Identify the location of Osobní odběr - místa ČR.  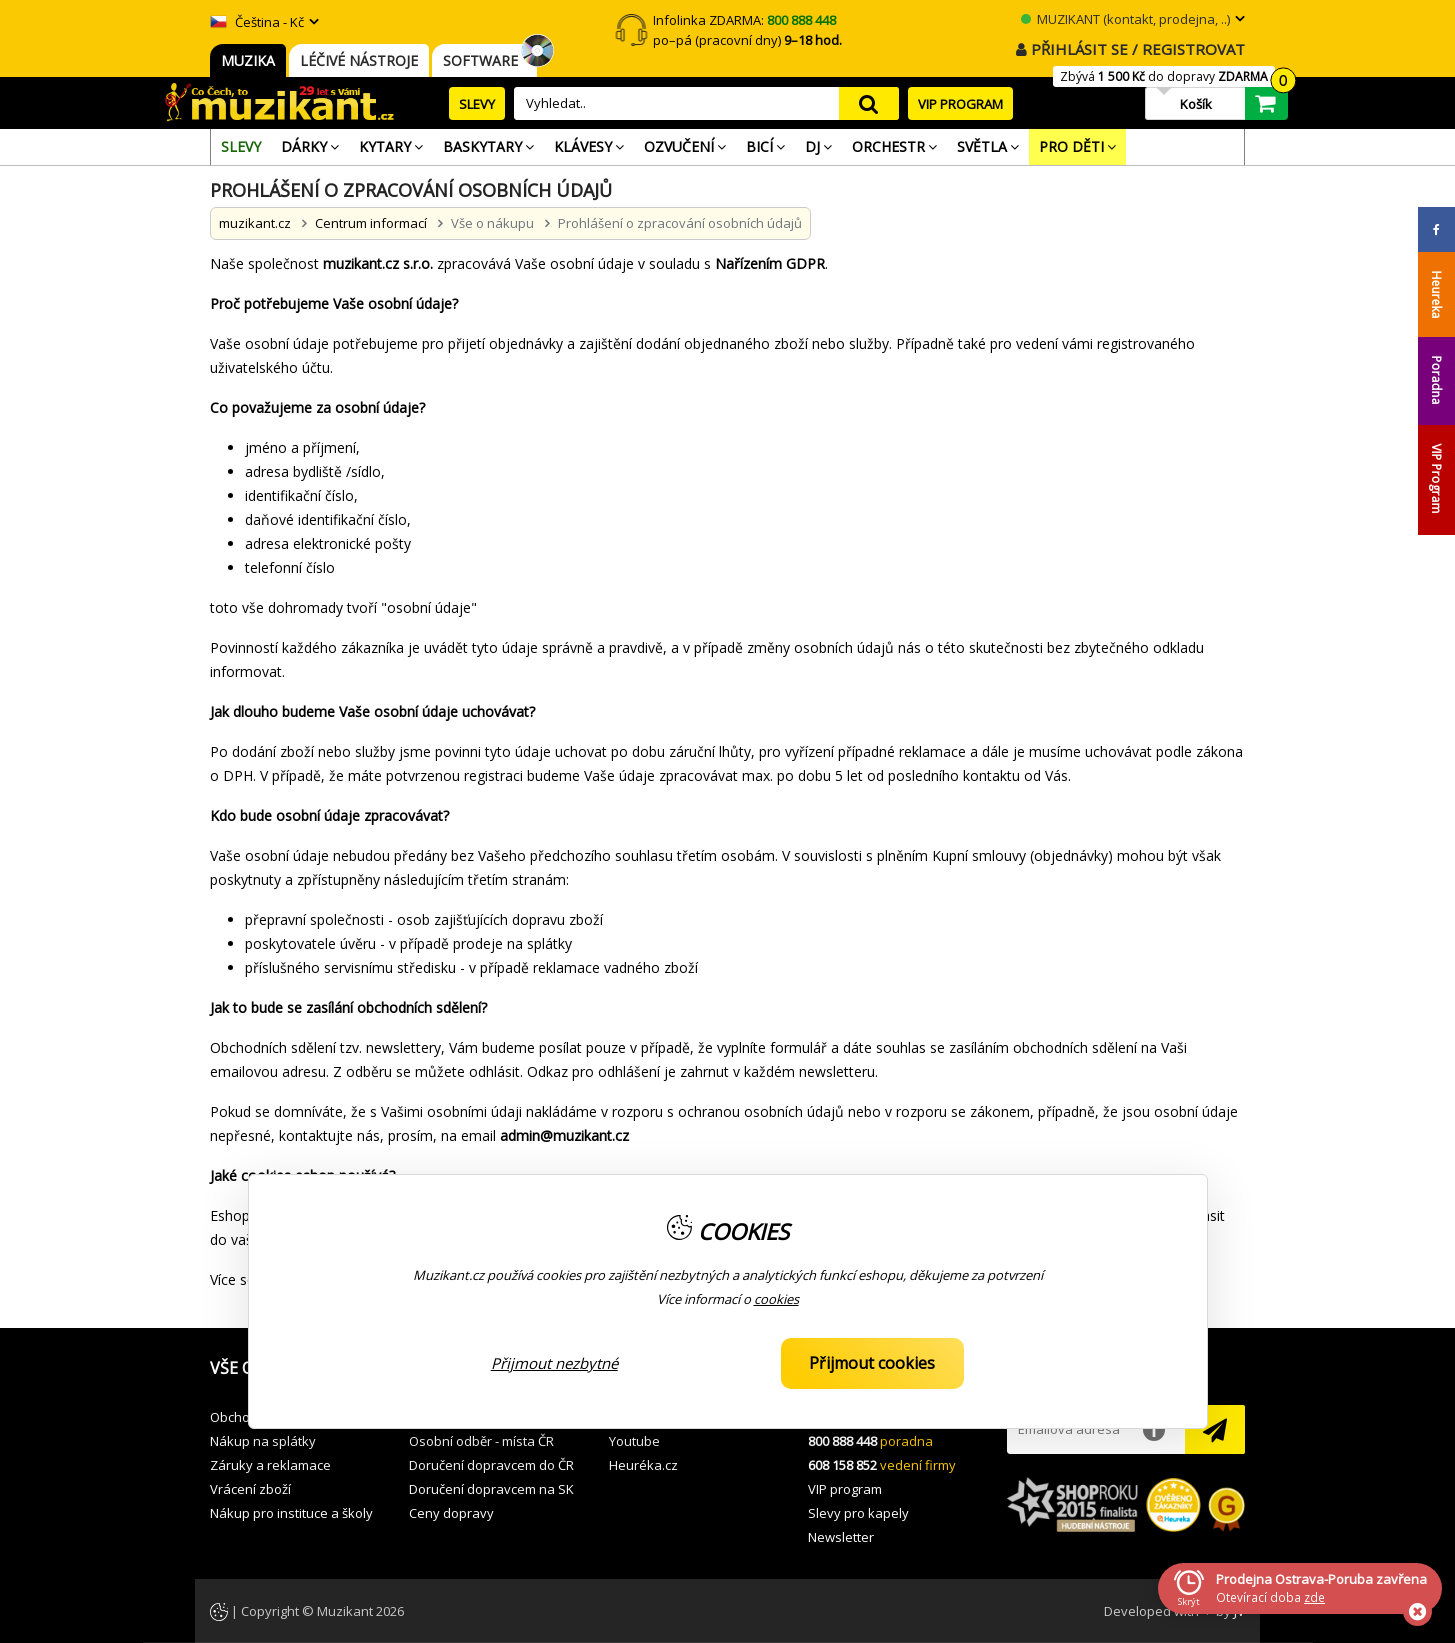
(481, 1441).